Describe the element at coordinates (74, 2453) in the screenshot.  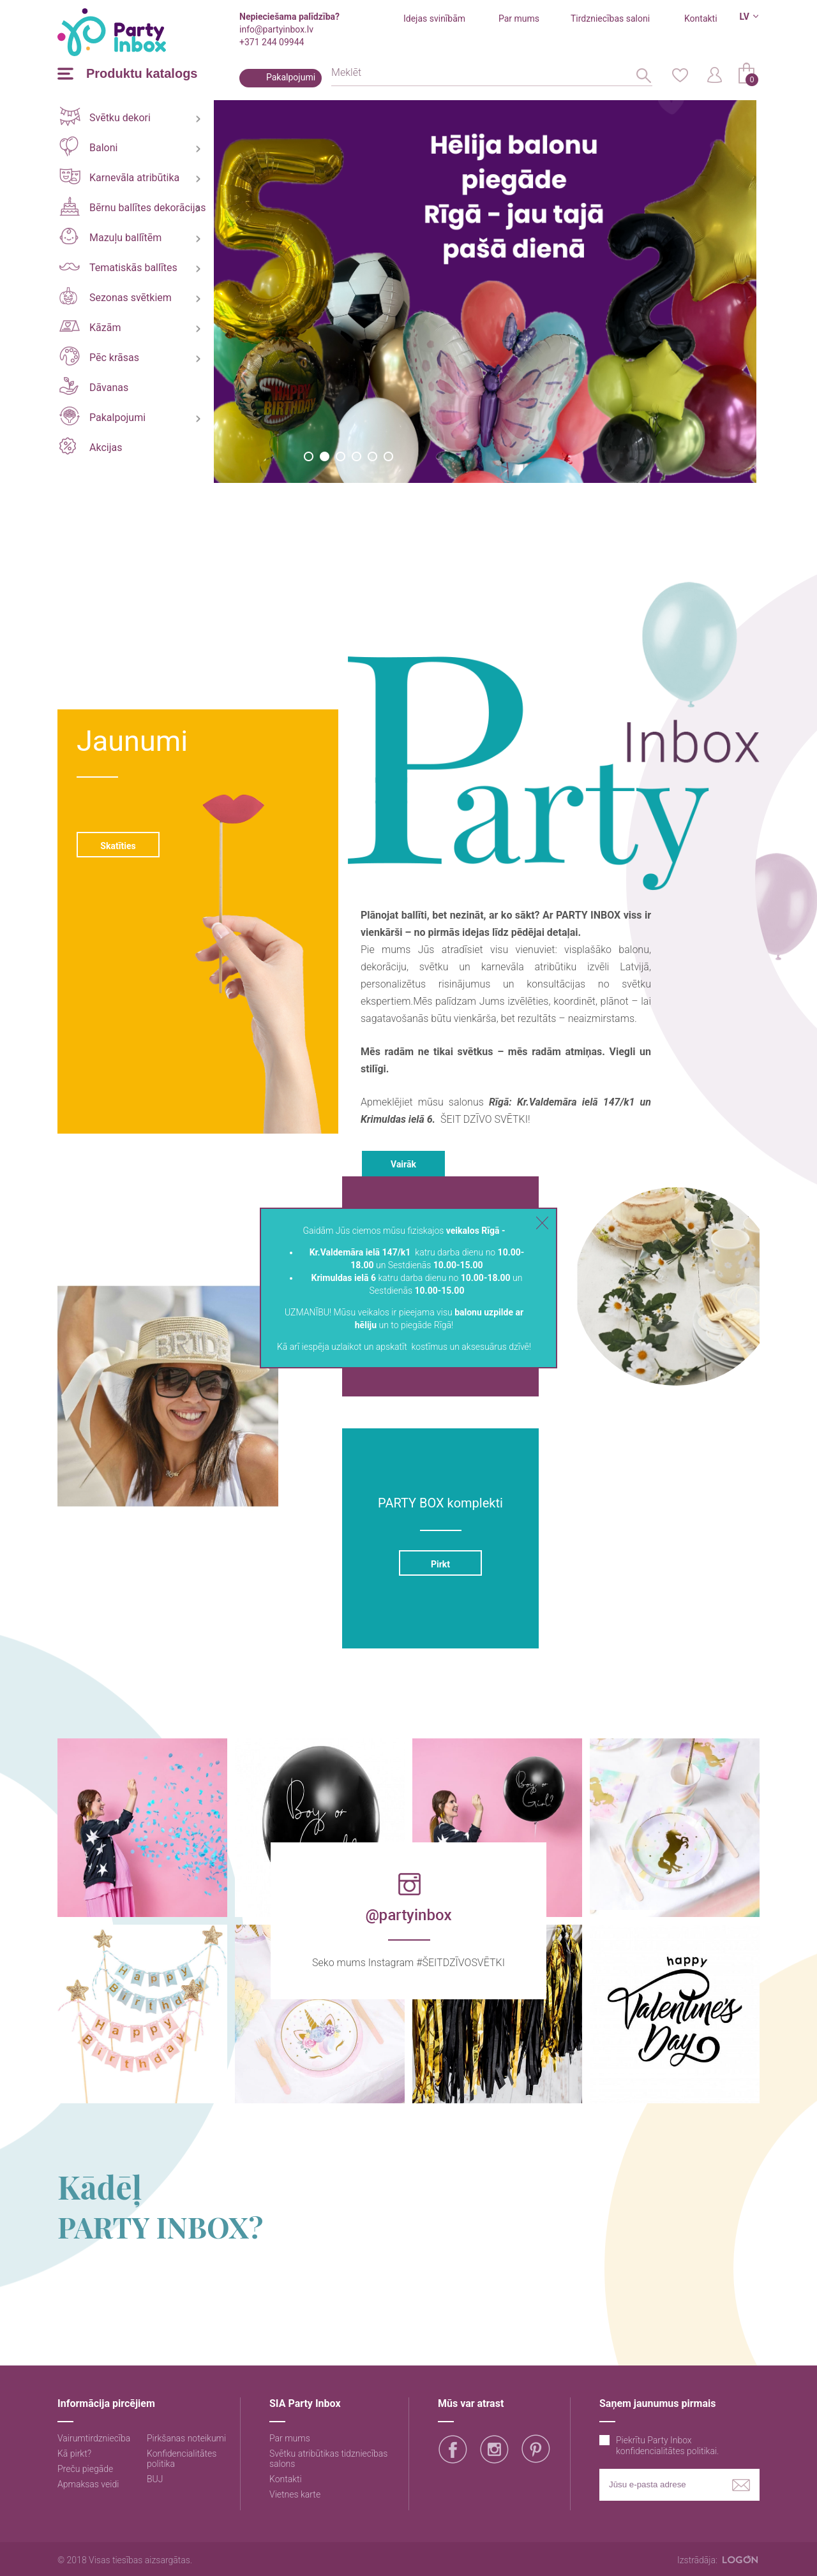
I see `Kā pirkt?` at that location.